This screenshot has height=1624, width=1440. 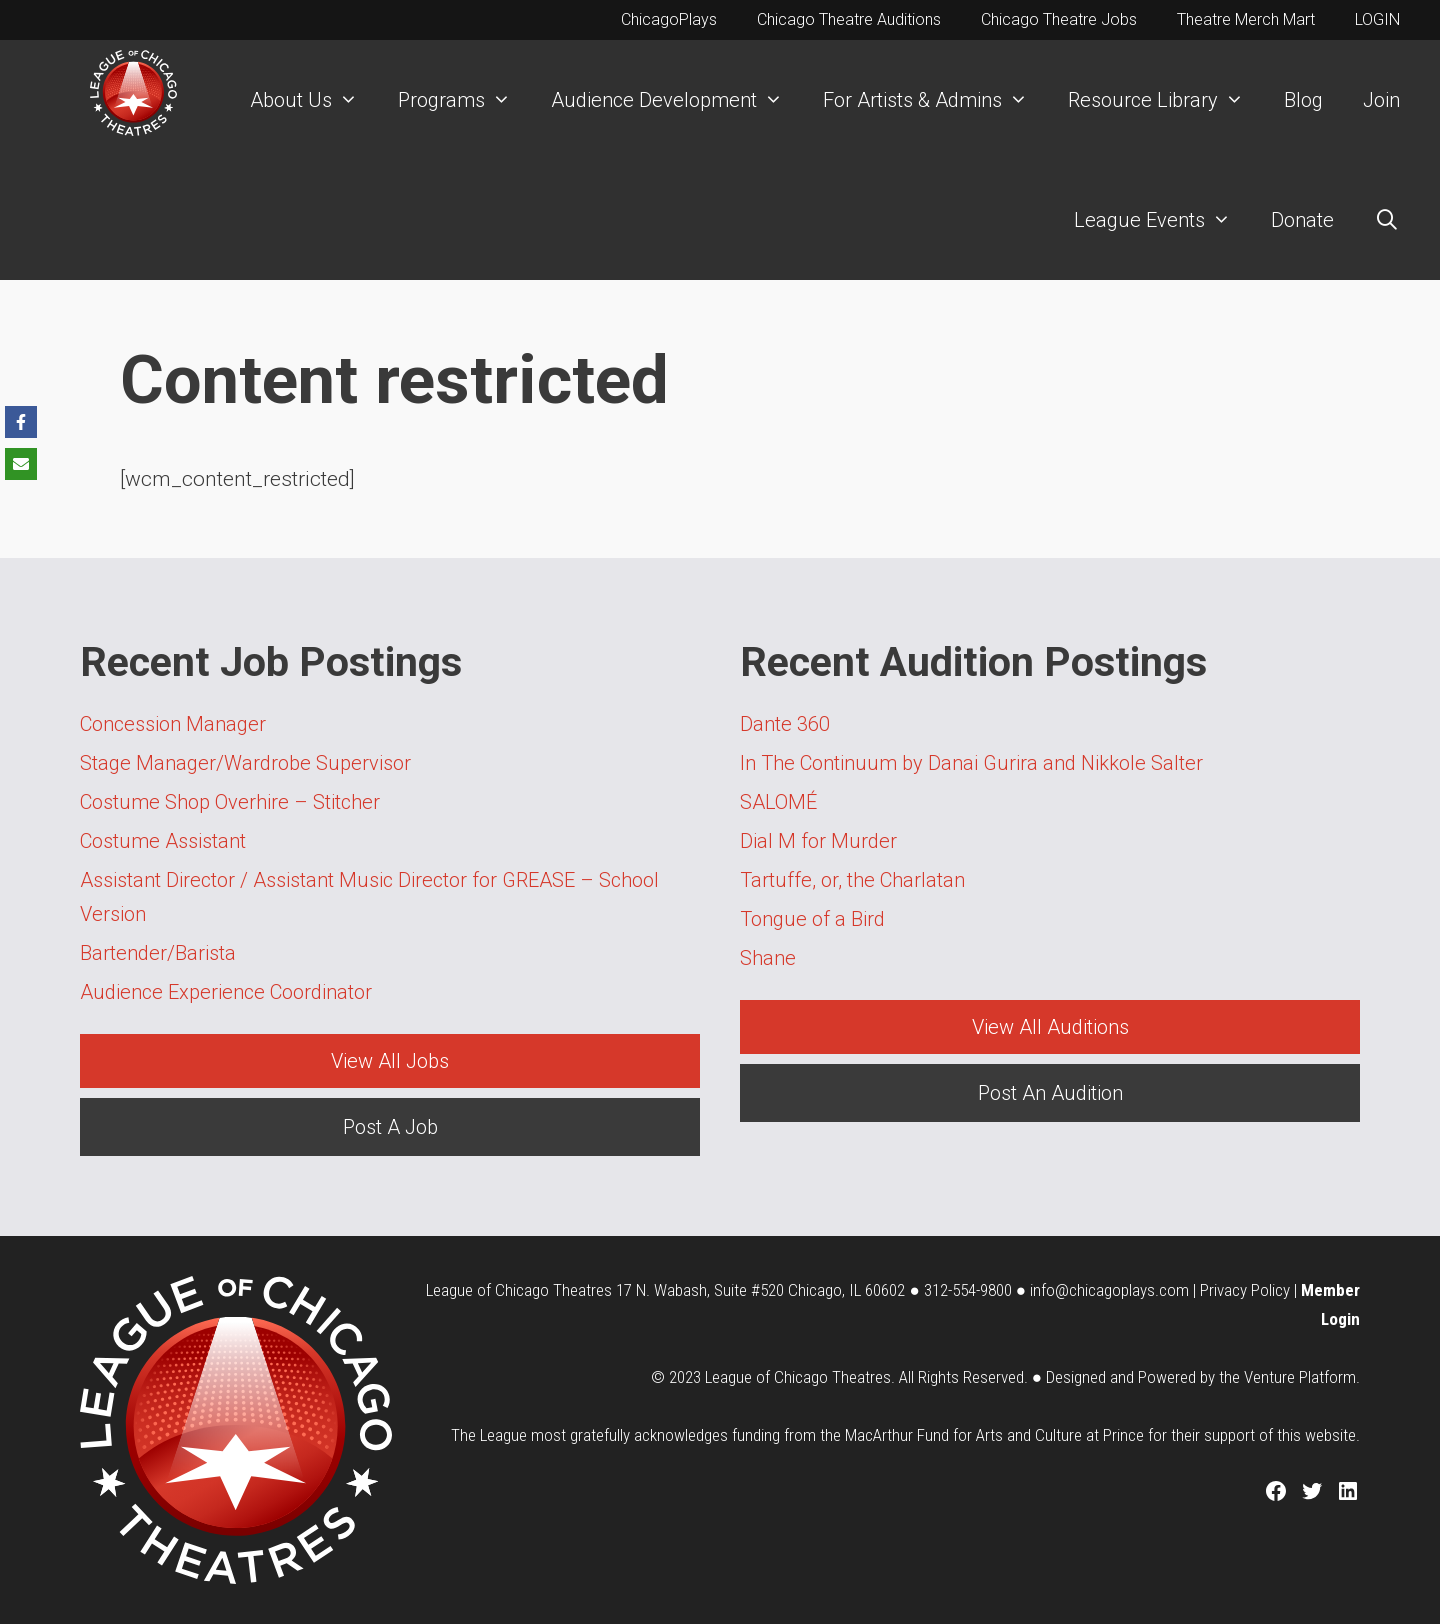 What do you see at coordinates (1109, 1290) in the screenshot?
I see `info@chicagoplays.com` at bounding box center [1109, 1290].